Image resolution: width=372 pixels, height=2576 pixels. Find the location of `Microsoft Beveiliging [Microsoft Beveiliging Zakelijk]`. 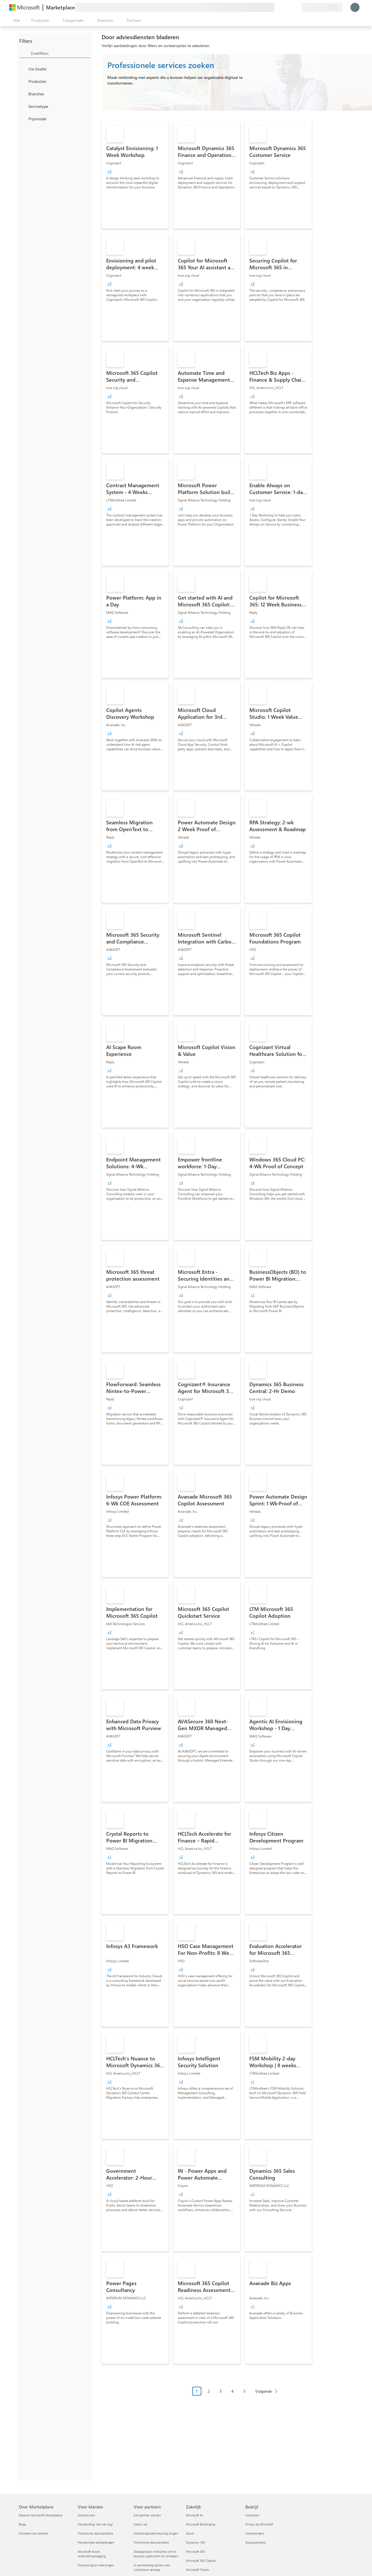

Microsoft Beveiliging [Microsoft Beveiliging Zakelijk] is located at coordinates (200, 2524).